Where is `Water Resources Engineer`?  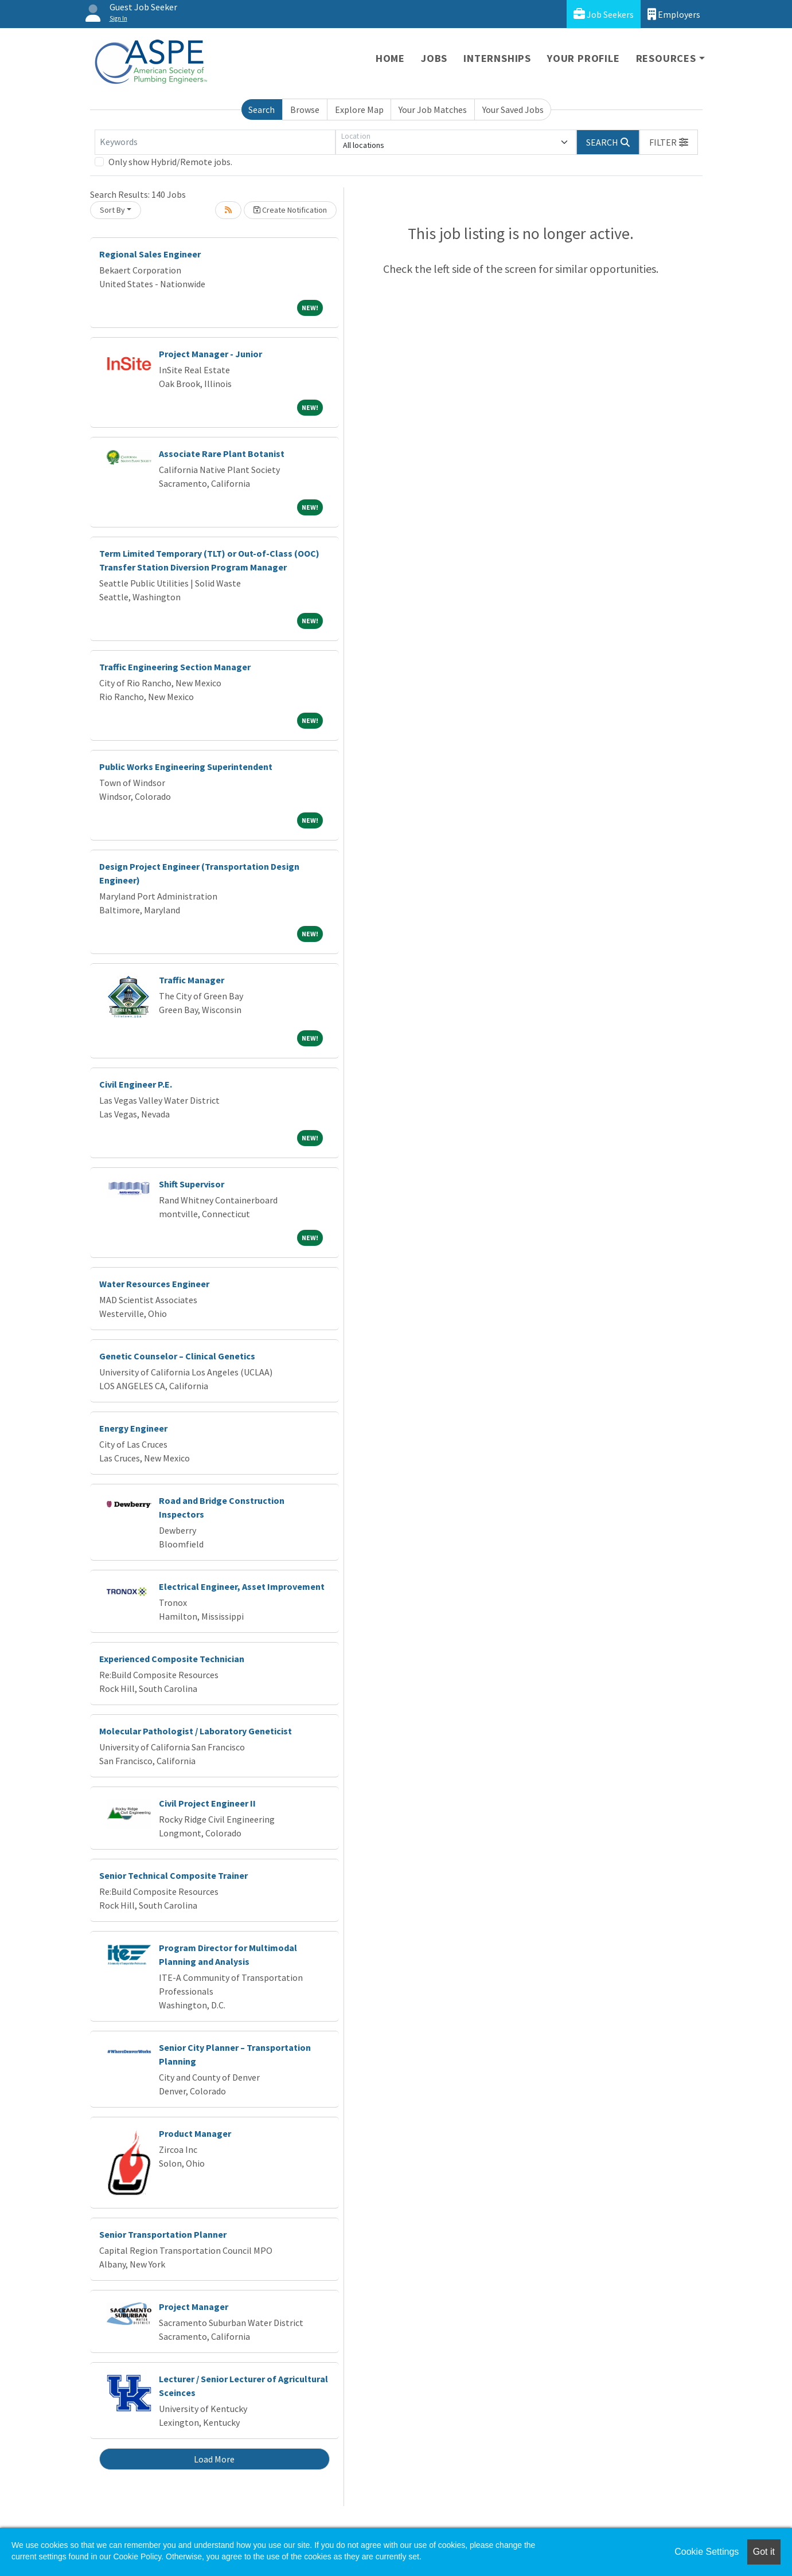 Water Resources Engineer is located at coordinates (154, 1283).